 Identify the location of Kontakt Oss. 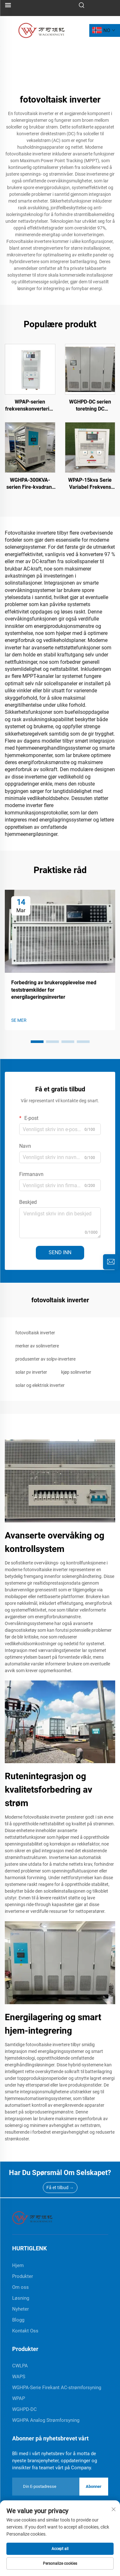
(25, 2331).